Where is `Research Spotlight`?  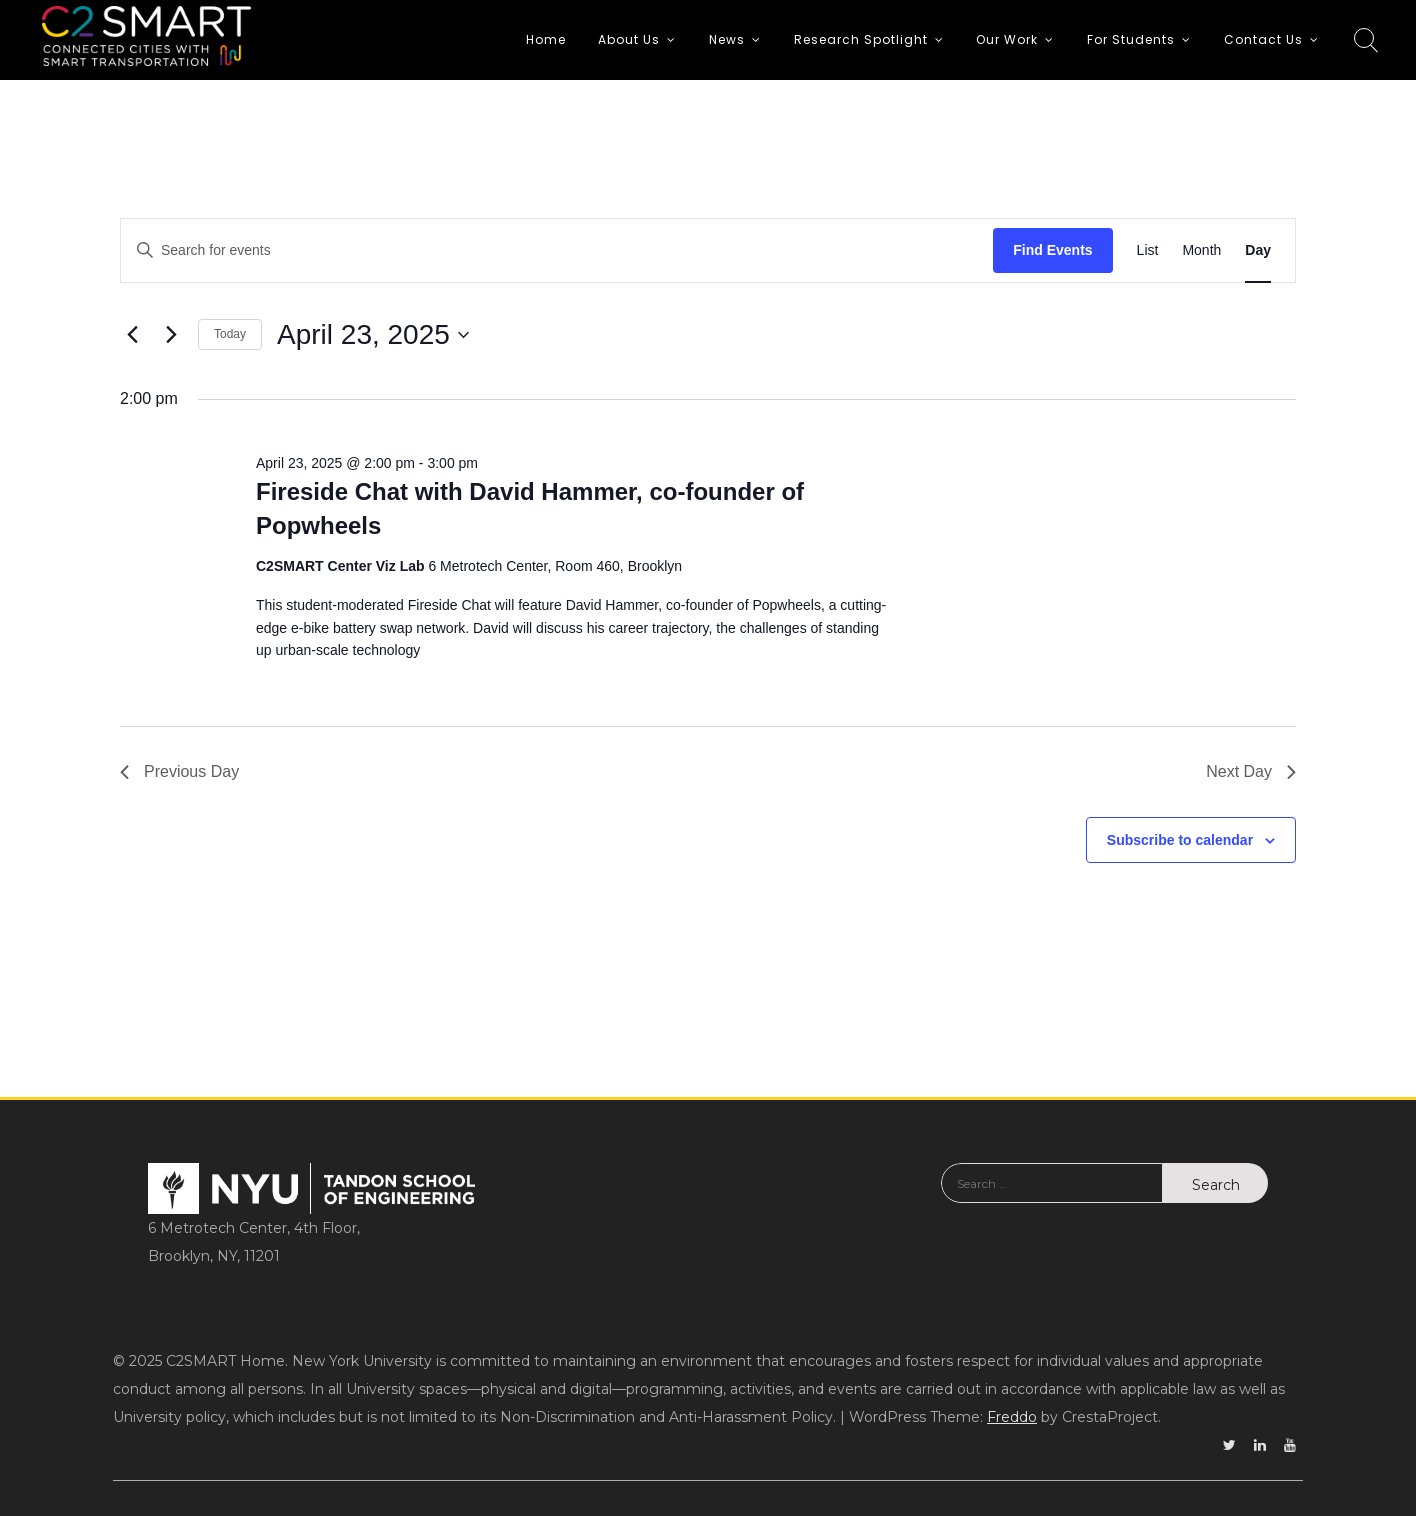 Research Spotlight is located at coordinates (861, 39).